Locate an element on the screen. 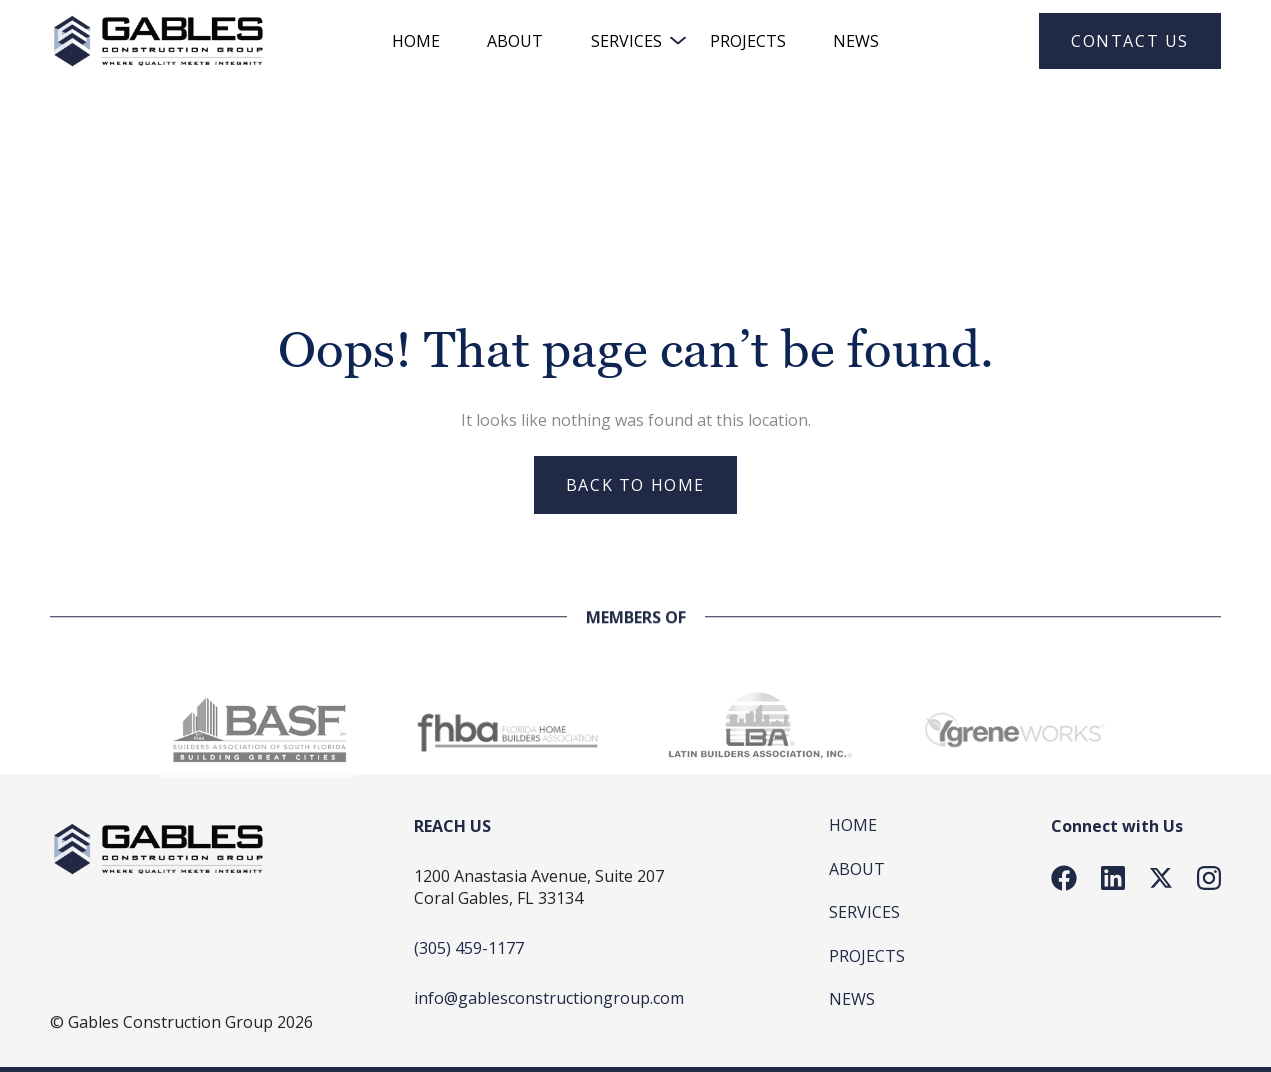 This screenshot has height=1072, width=1271. Back to home is located at coordinates (635, 485).